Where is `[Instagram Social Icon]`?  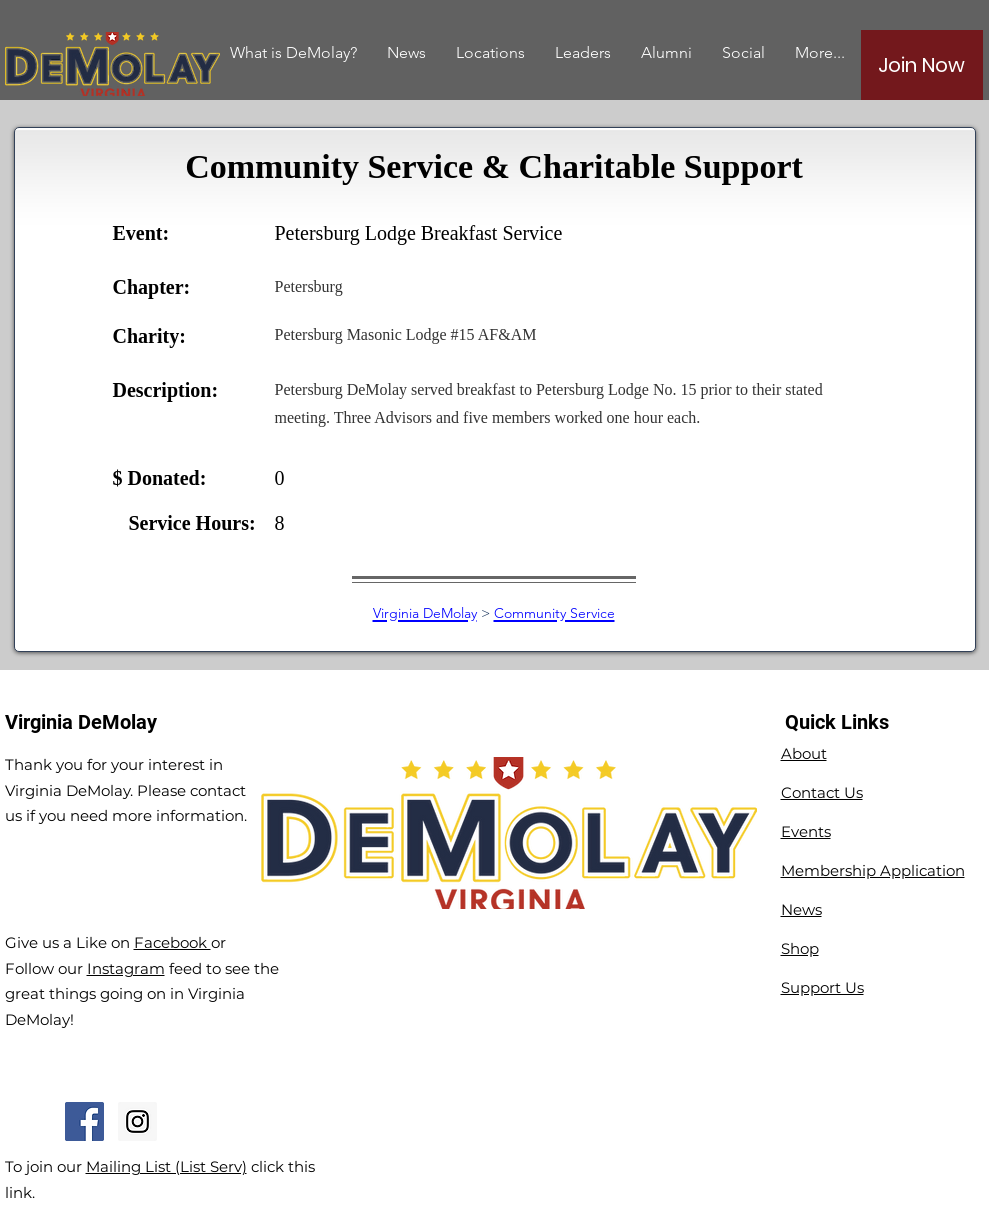 [Instagram Social Icon] is located at coordinates (137, 1121).